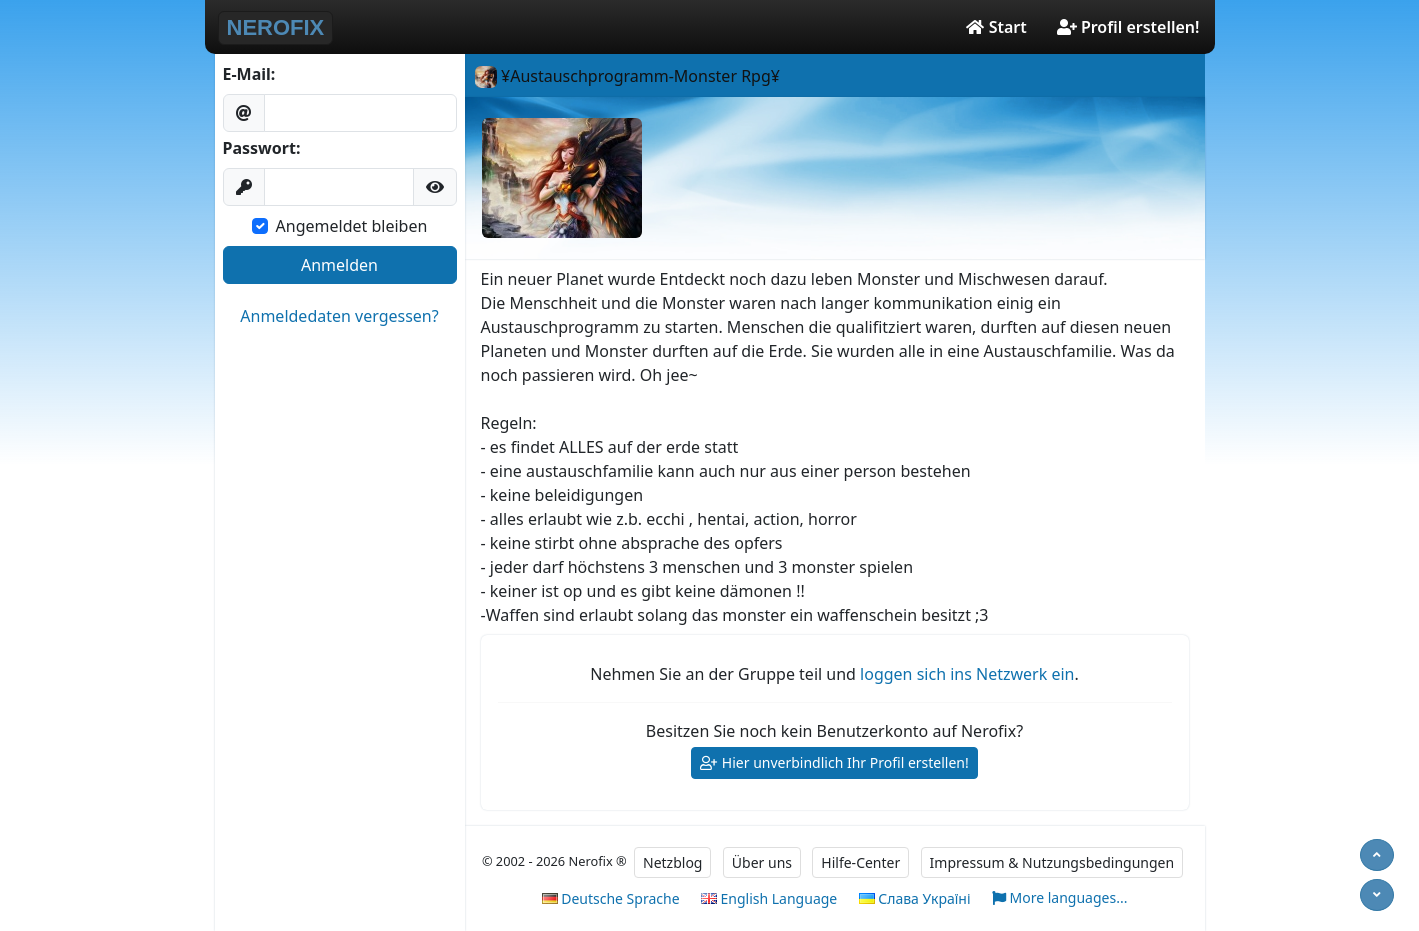 This screenshot has width=1419, height=931. What do you see at coordinates (967, 674) in the screenshot?
I see `loggen sich ins Netzwerk ein` at bounding box center [967, 674].